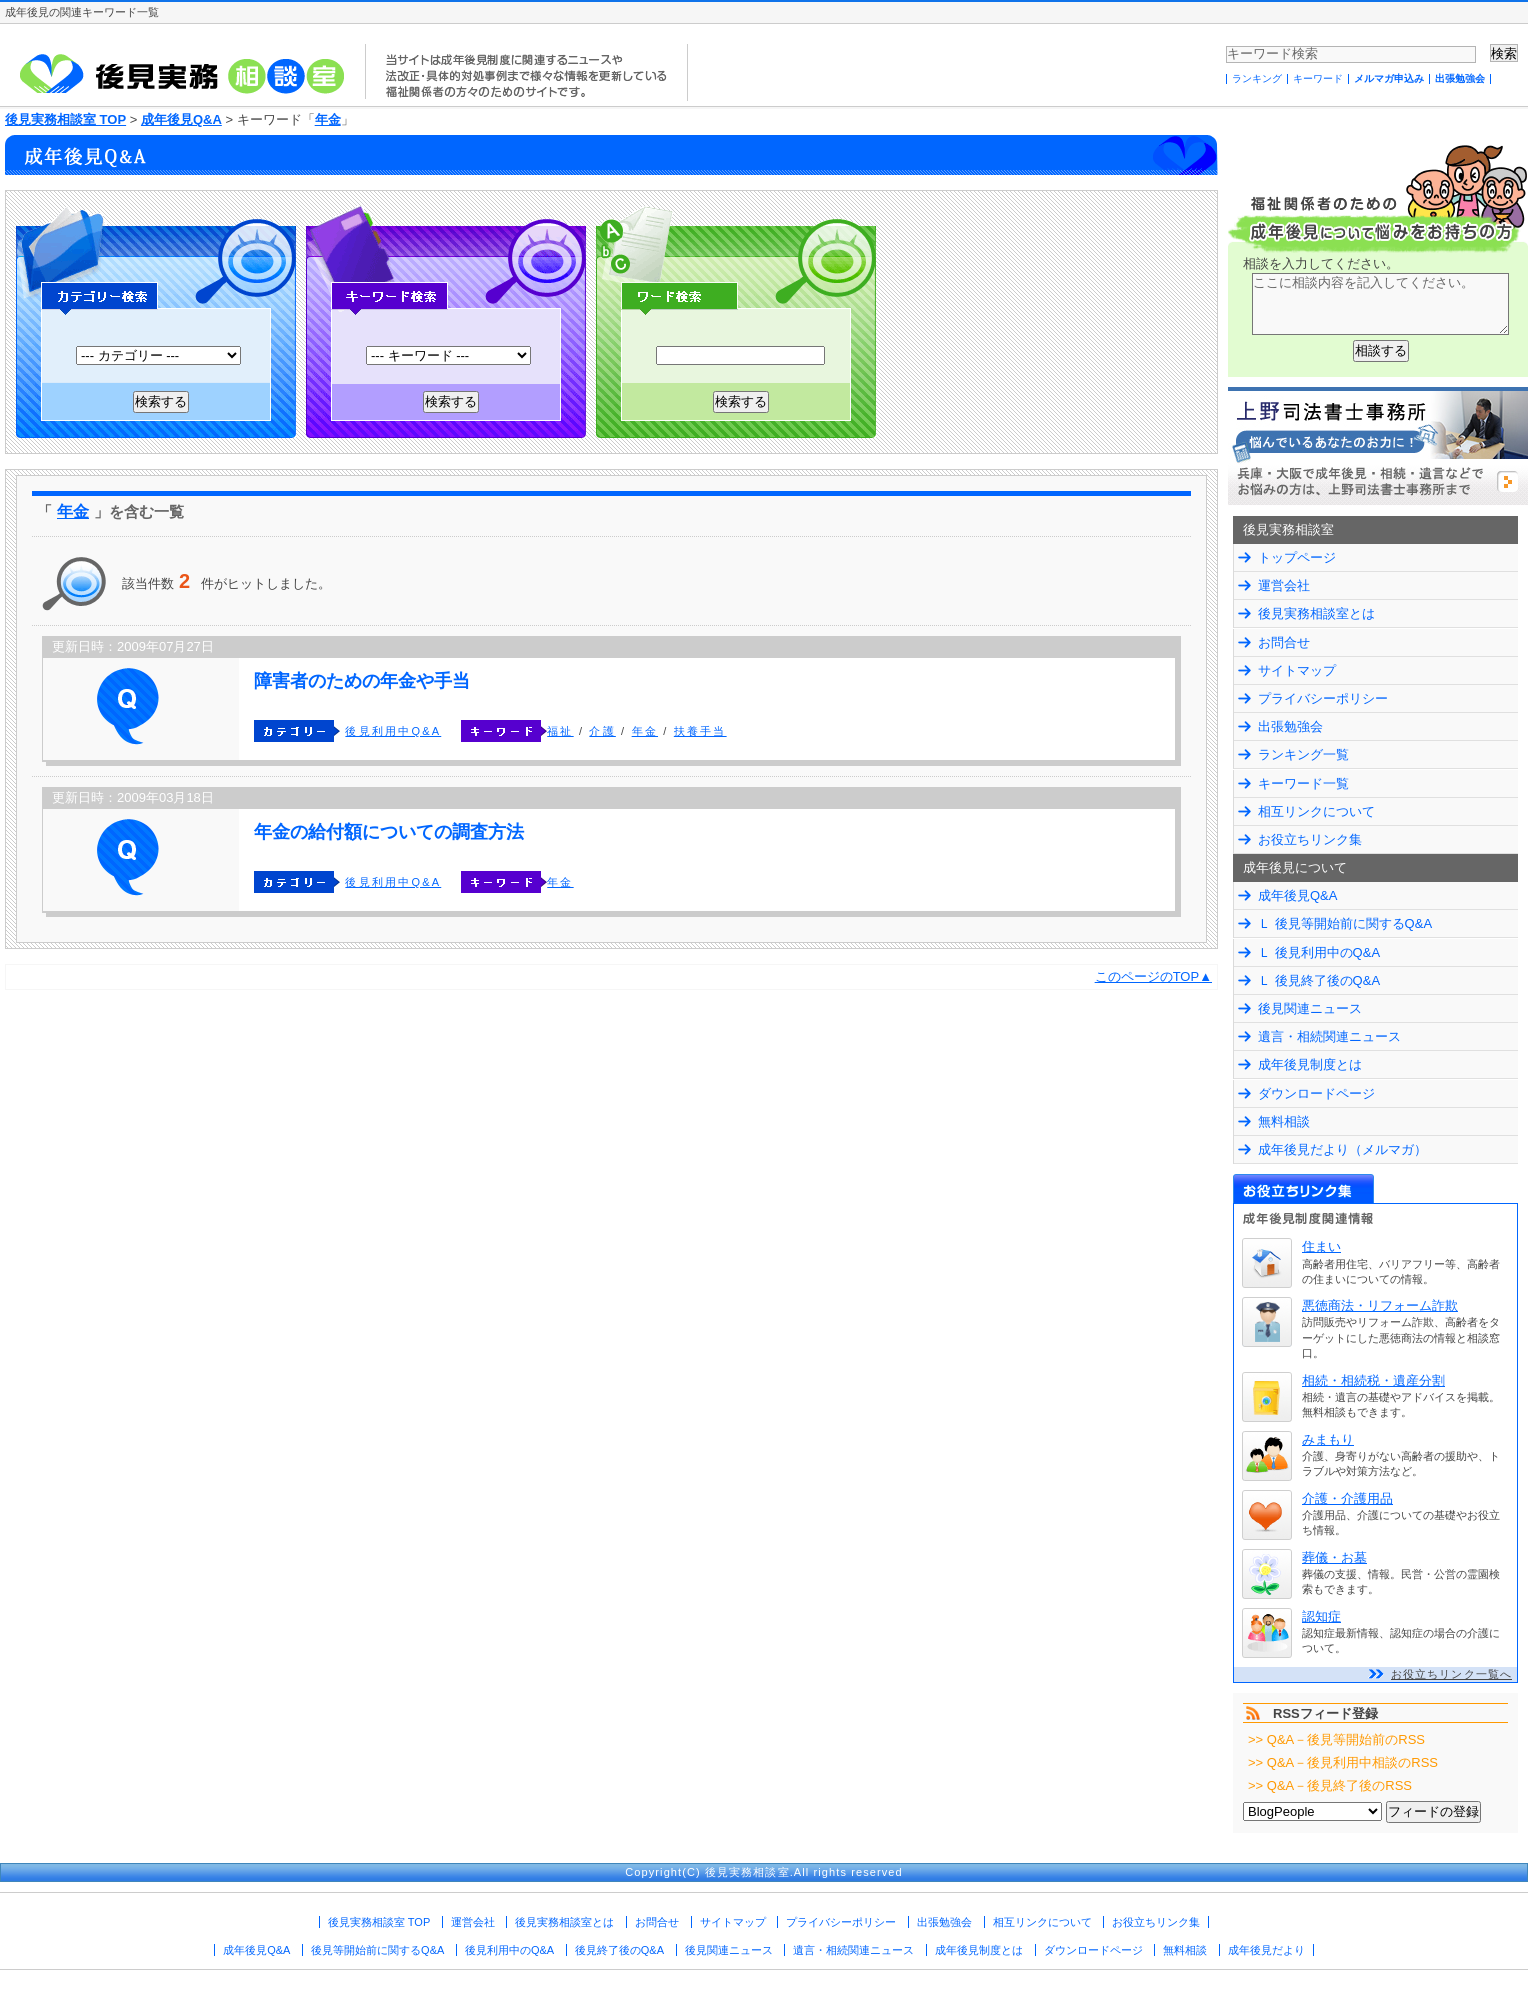 The height and width of the screenshot is (1995, 1528). What do you see at coordinates (1334, 1557) in the screenshot?
I see `葬儀・お墓` at bounding box center [1334, 1557].